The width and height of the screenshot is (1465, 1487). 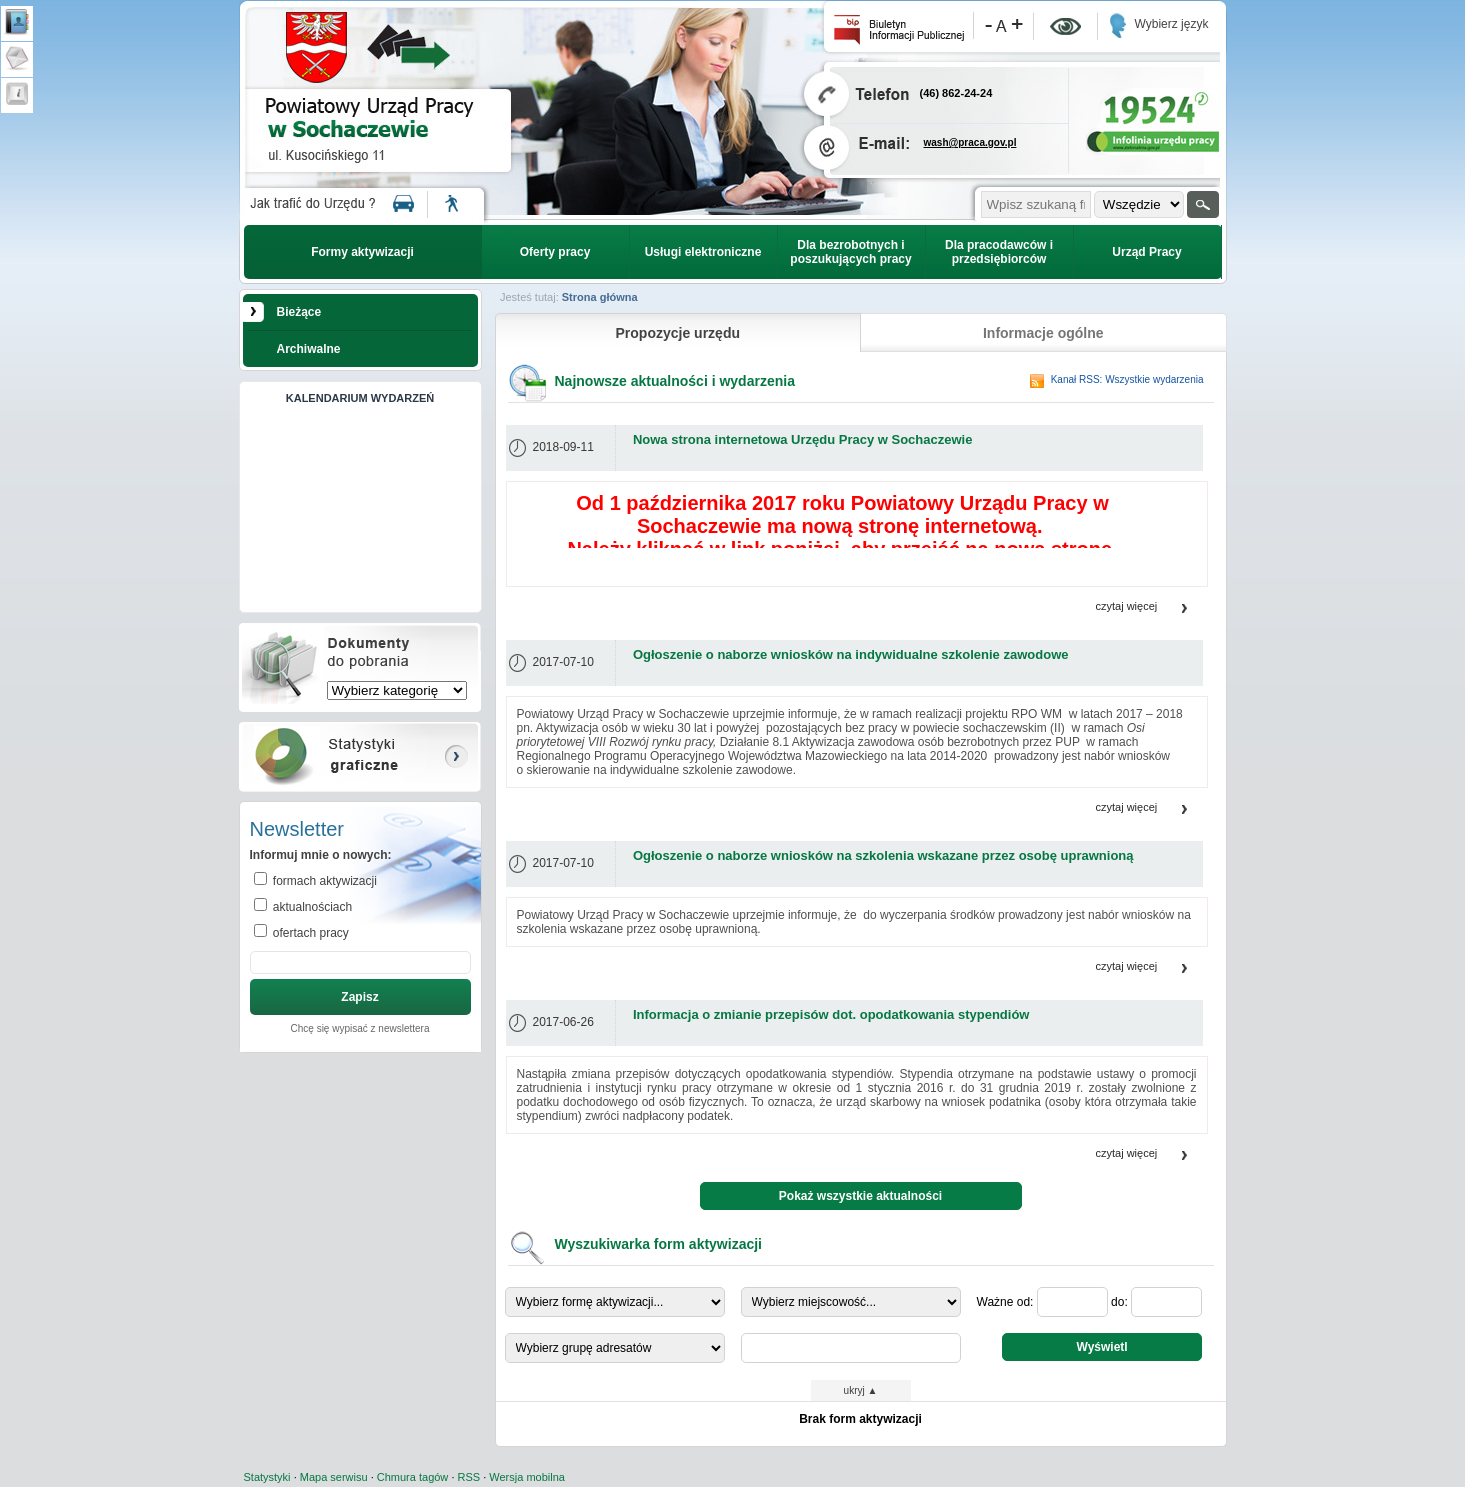 What do you see at coordinates (1043, 333) in the screenshot?
I see `Informacje ogólne` at bounding box center [1043, 333].